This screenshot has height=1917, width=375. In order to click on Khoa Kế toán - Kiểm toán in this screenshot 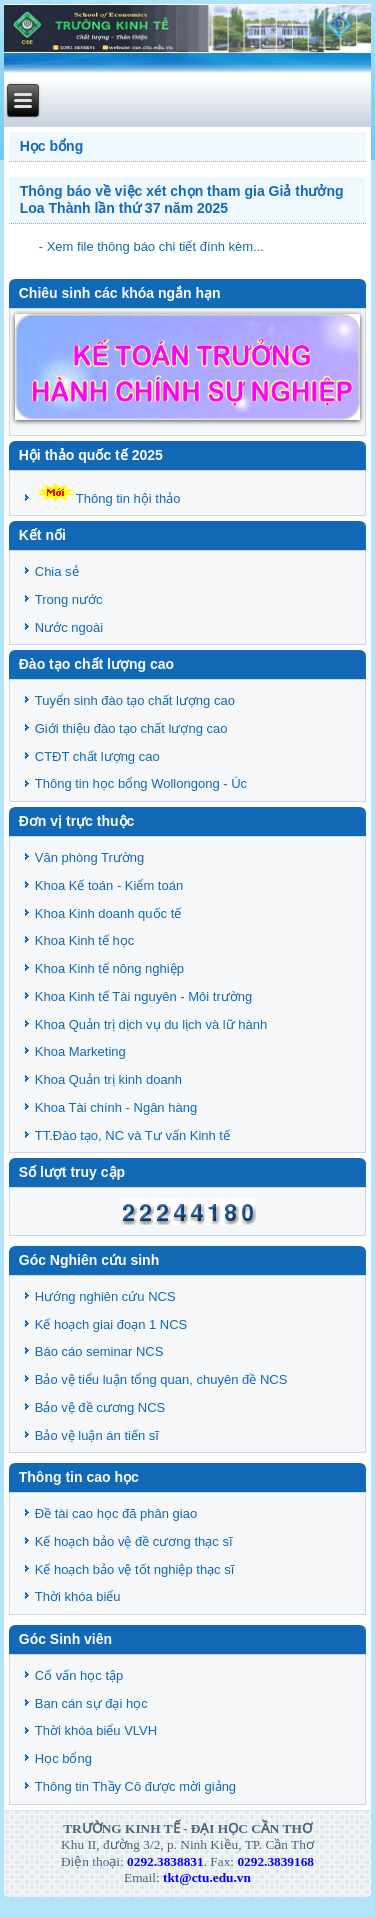, I will do `click(109, 885)`.